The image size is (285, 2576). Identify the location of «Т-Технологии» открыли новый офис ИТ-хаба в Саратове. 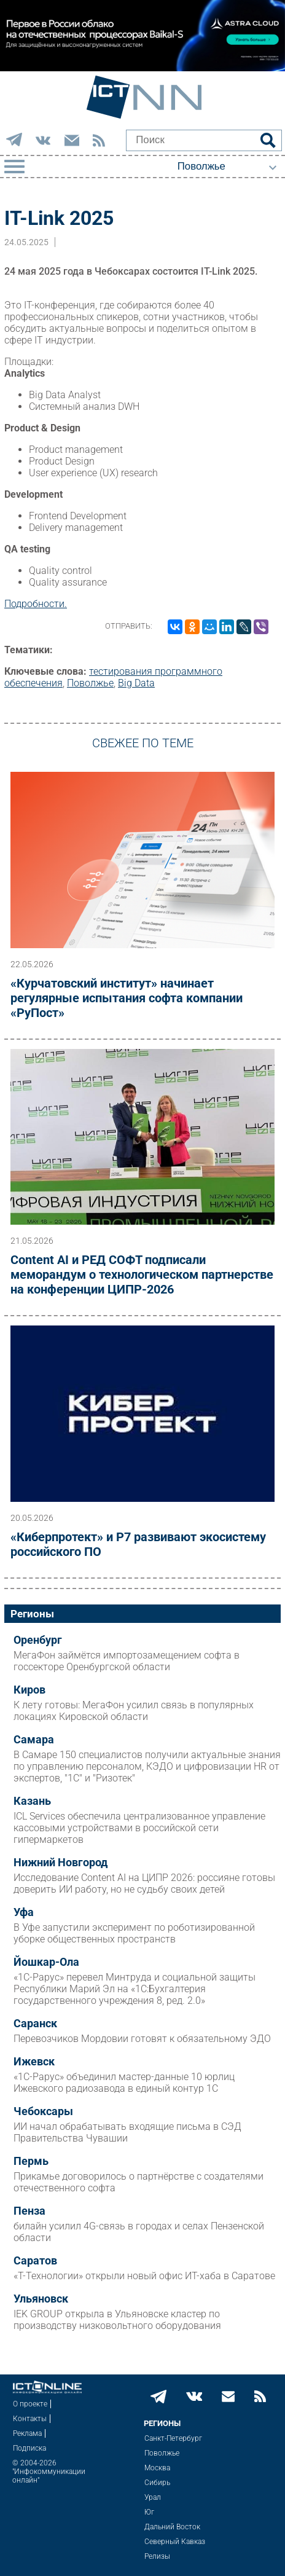
(144, 2276).